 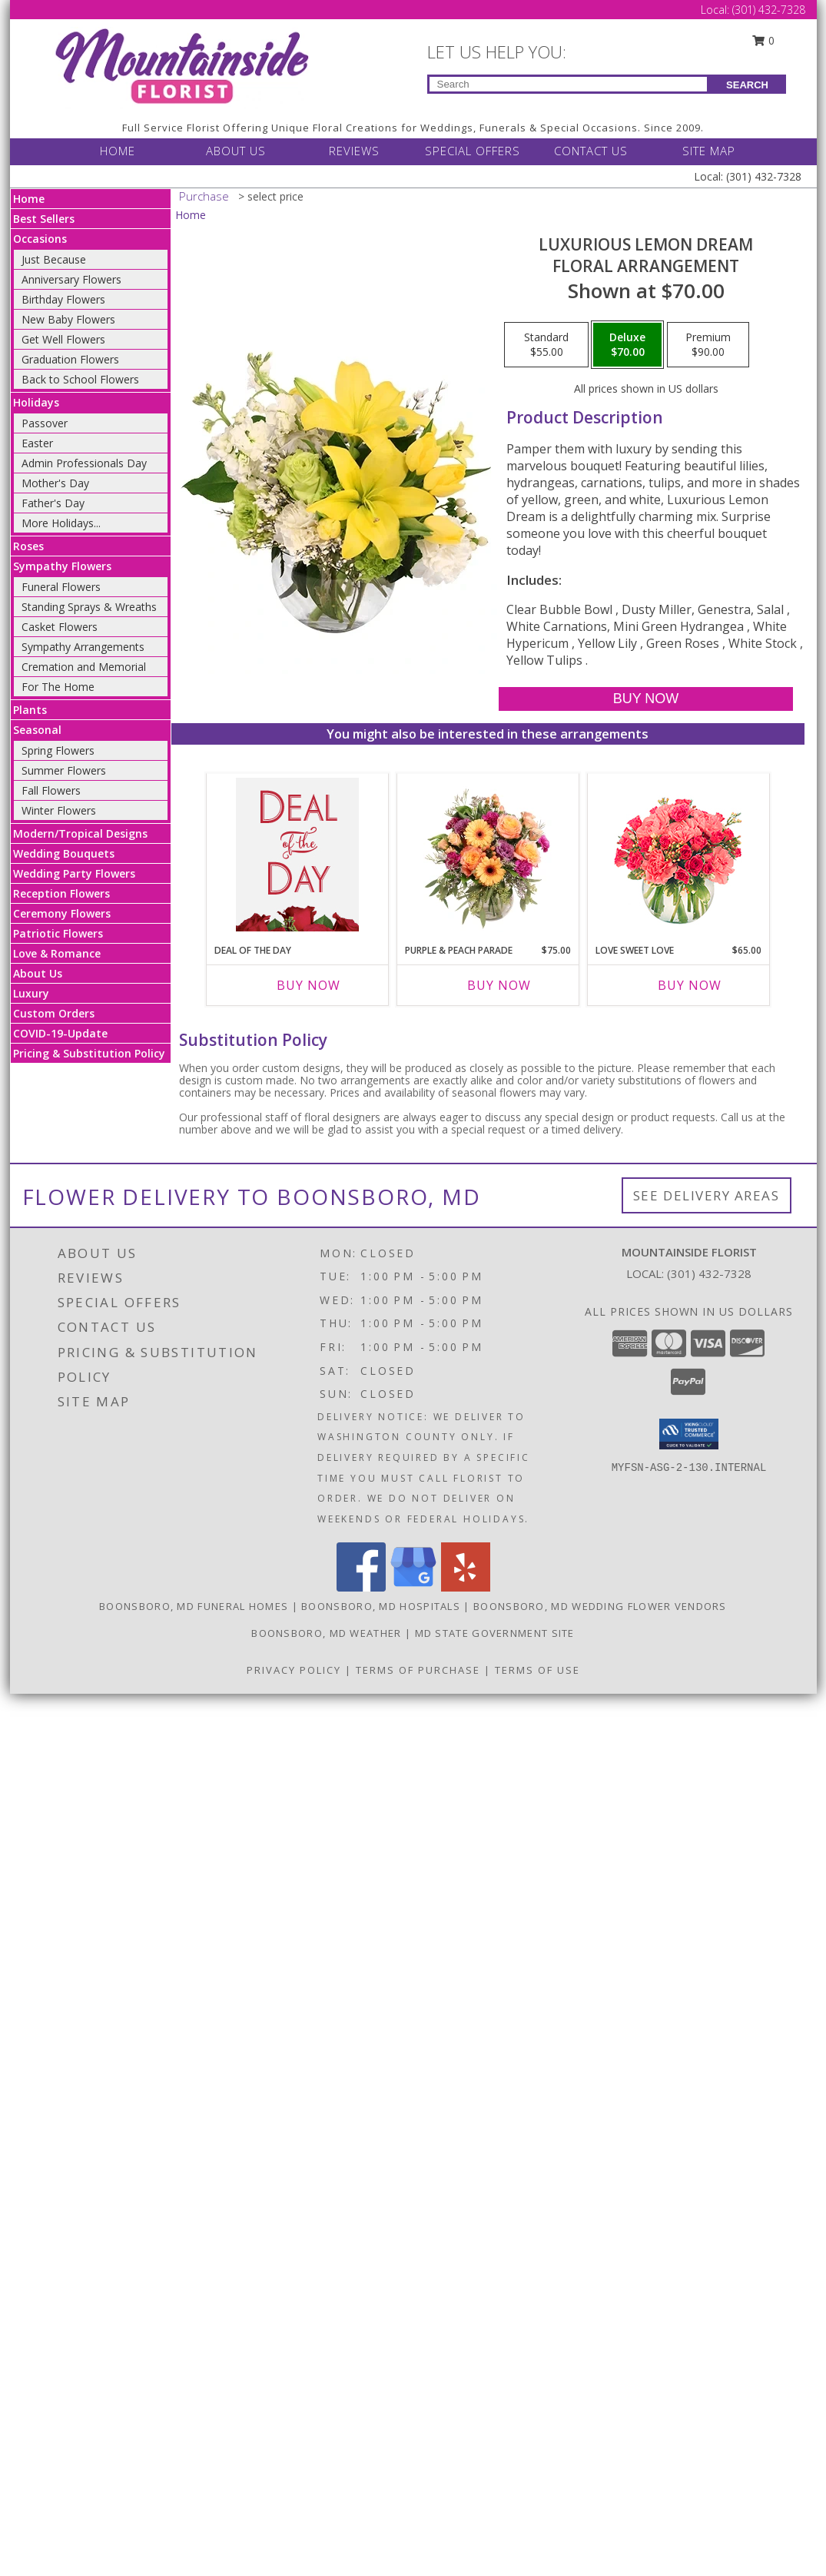 What do you see at coordinates (537, 1670) in the screenshot?
I see `Terms of Use [Open Terms of Use in new window]` at bounding box center [537, 1670].